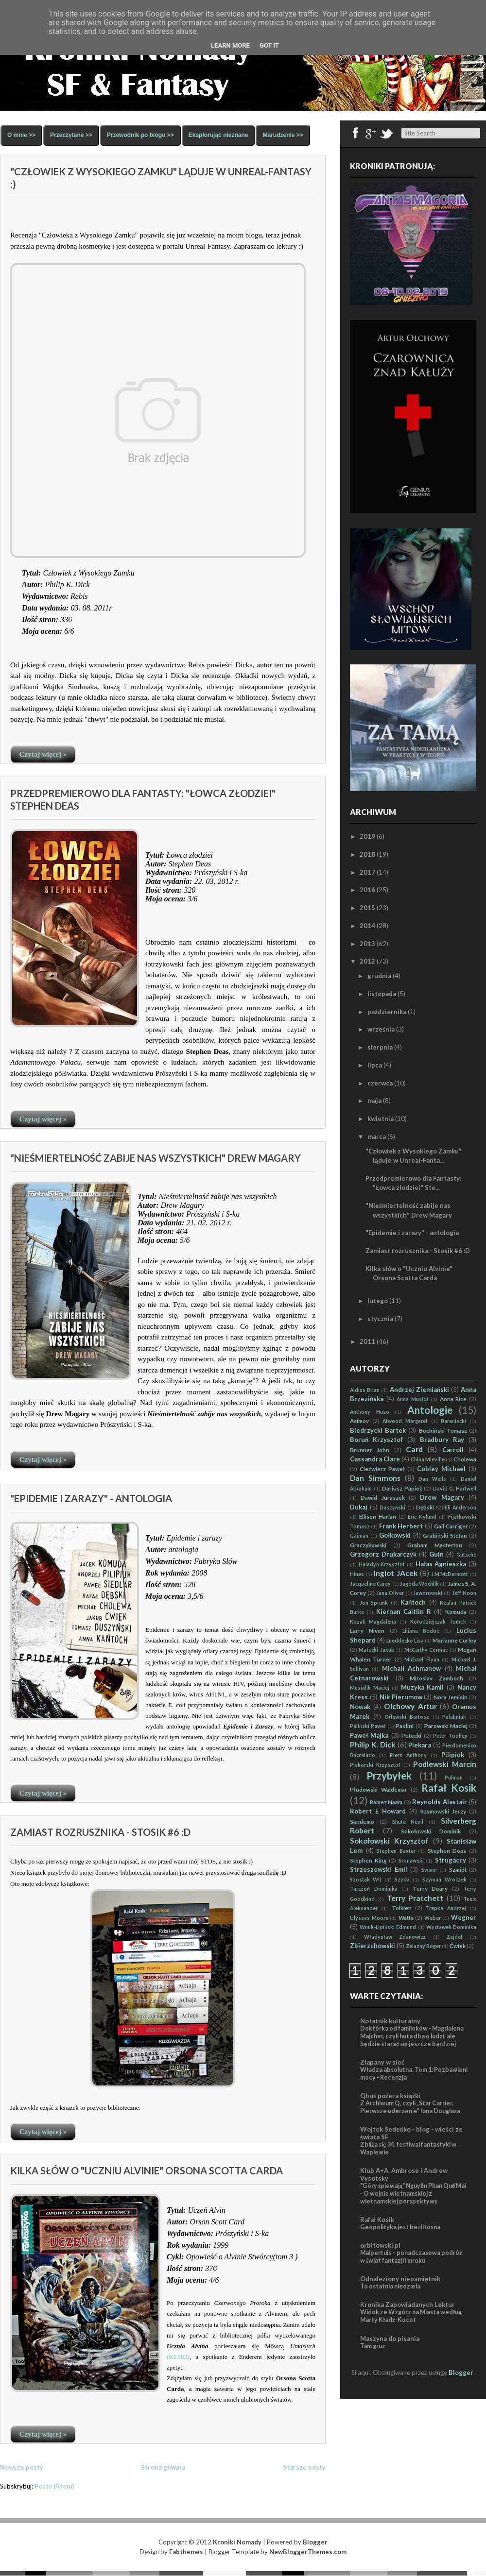 The image size is (486, 2576). What do you see at coordinates (367, 1630) in the screenshot?
I see `Larry Niven` at bounding box center [367, 1630].